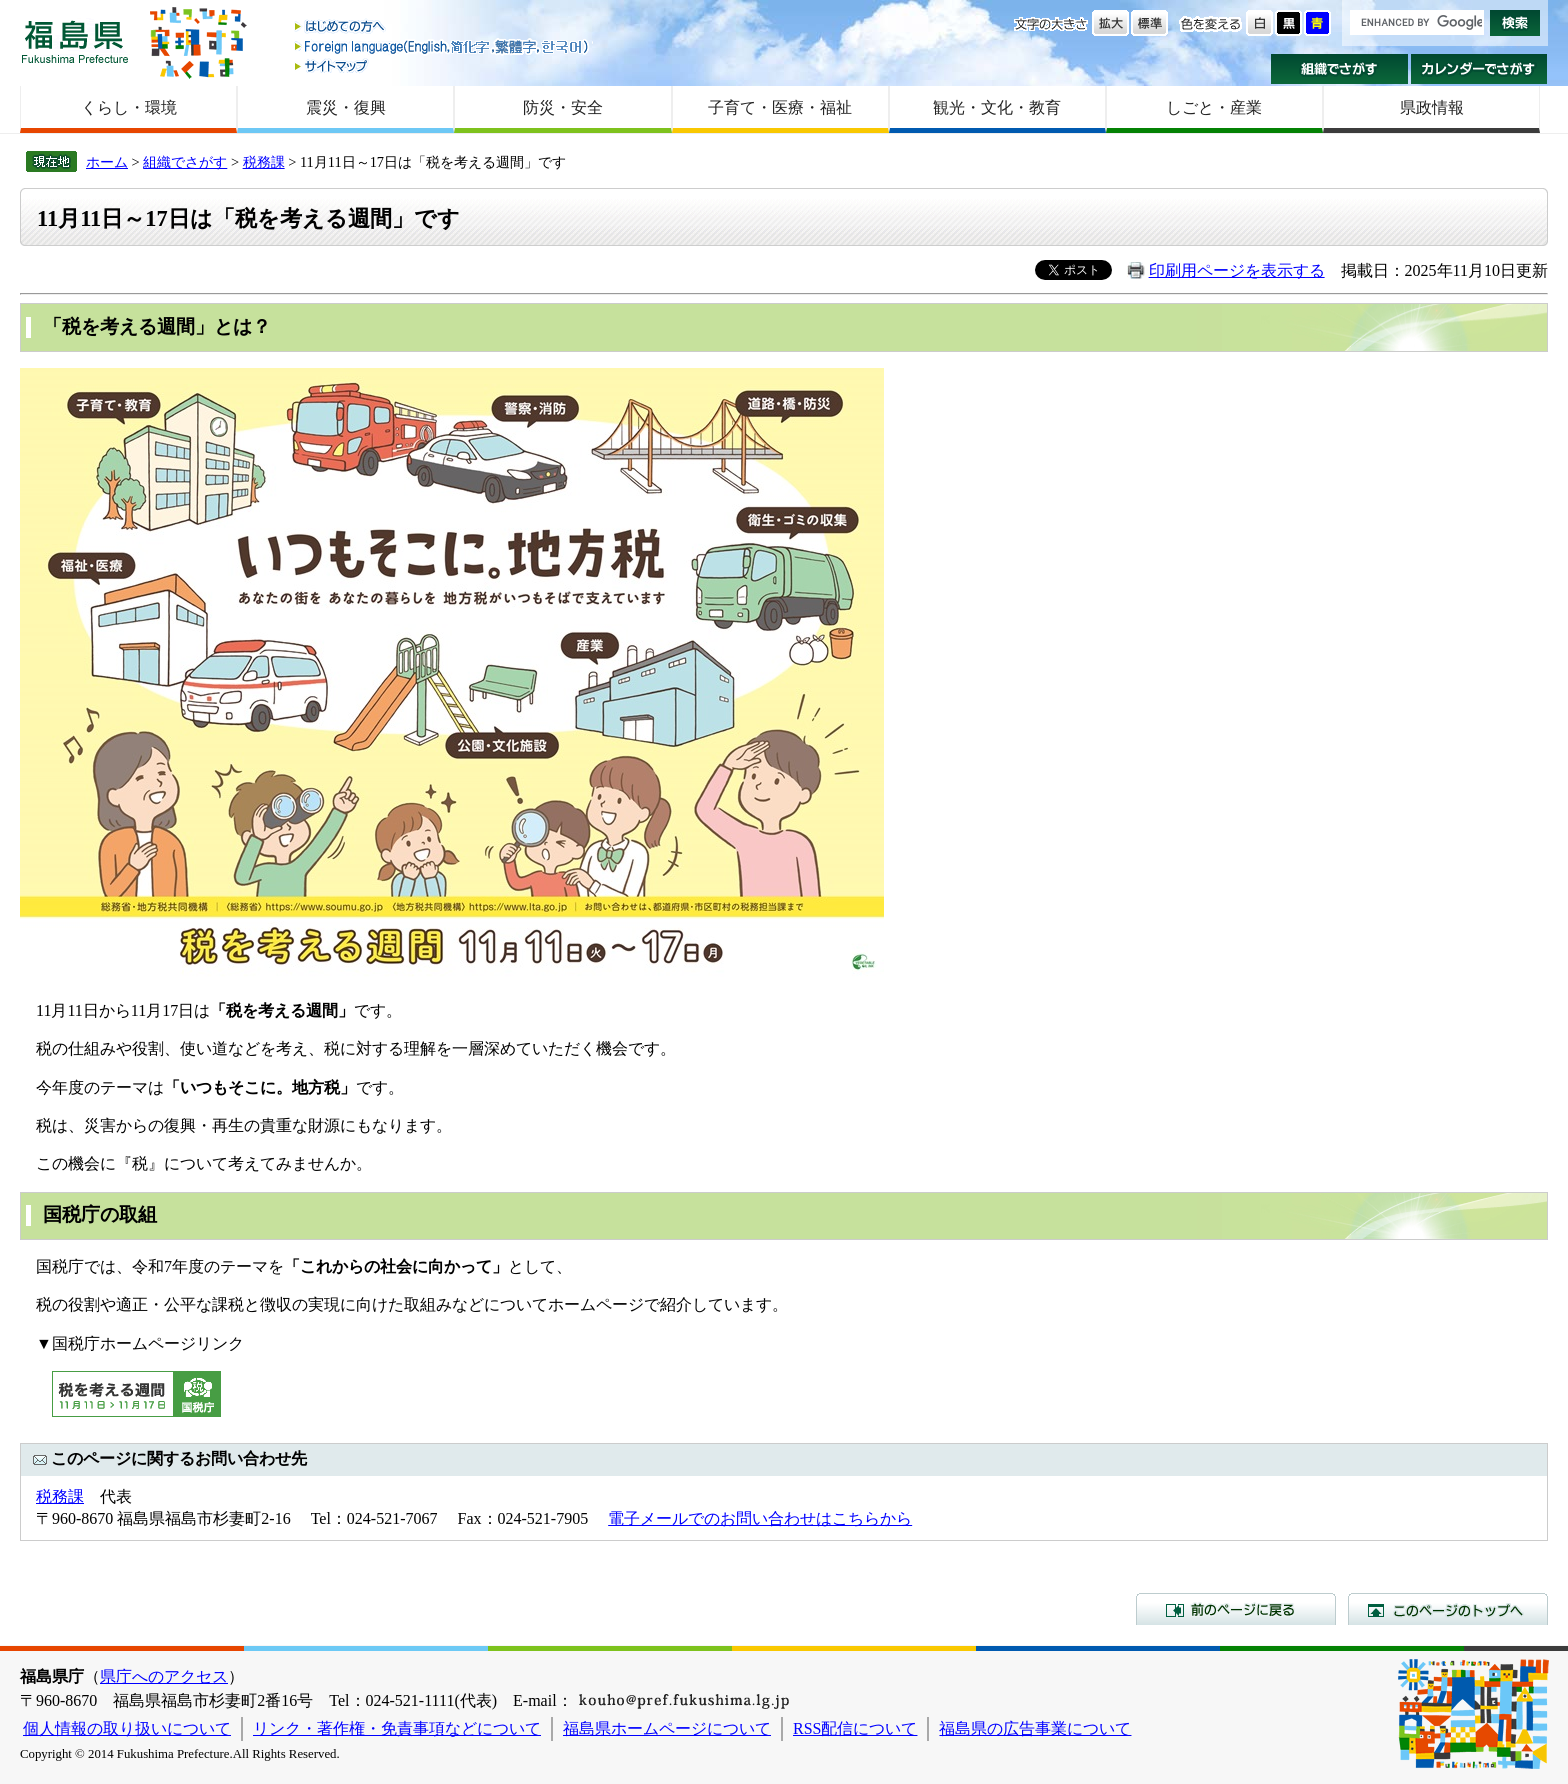 Image resolution: width=1568 pixels, height=1784 pixels. I want to click on くらし・環境, so click(129, 107).